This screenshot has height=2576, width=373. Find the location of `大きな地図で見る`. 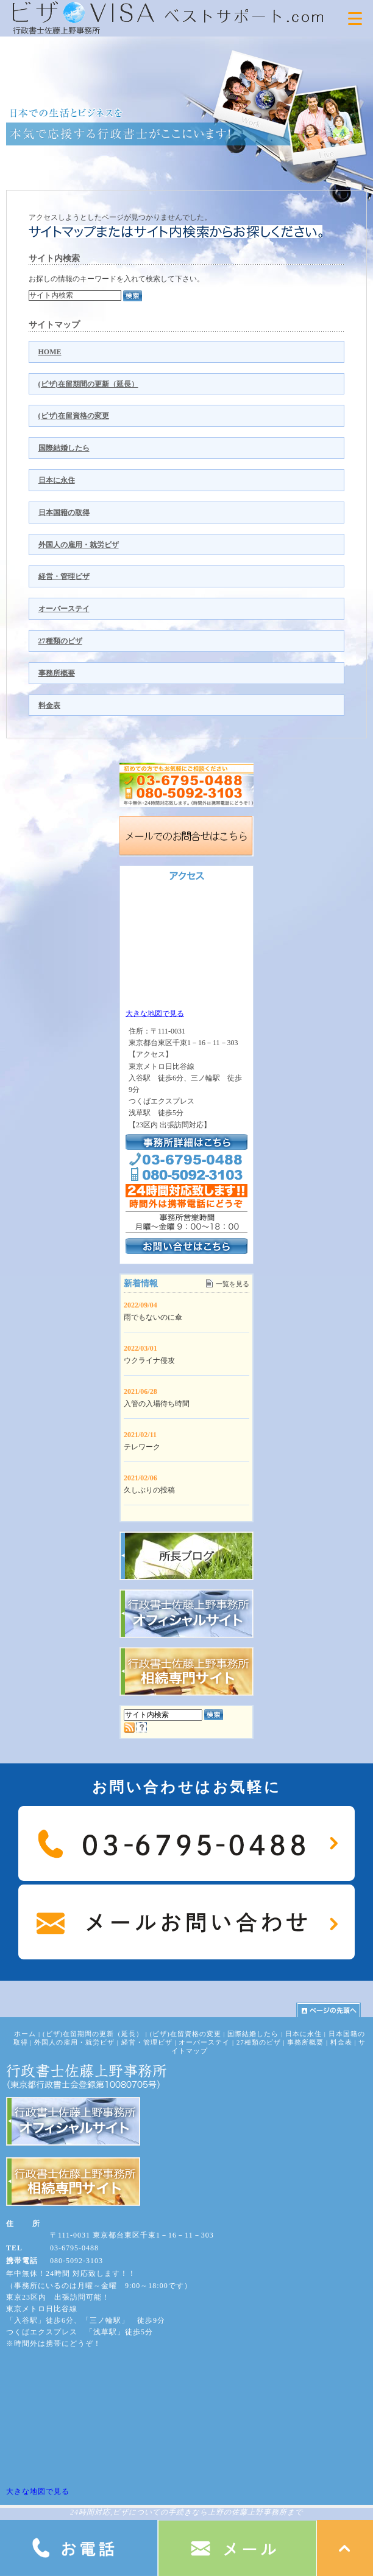

大きな地図で見る is located at coordinates (155, 1013).